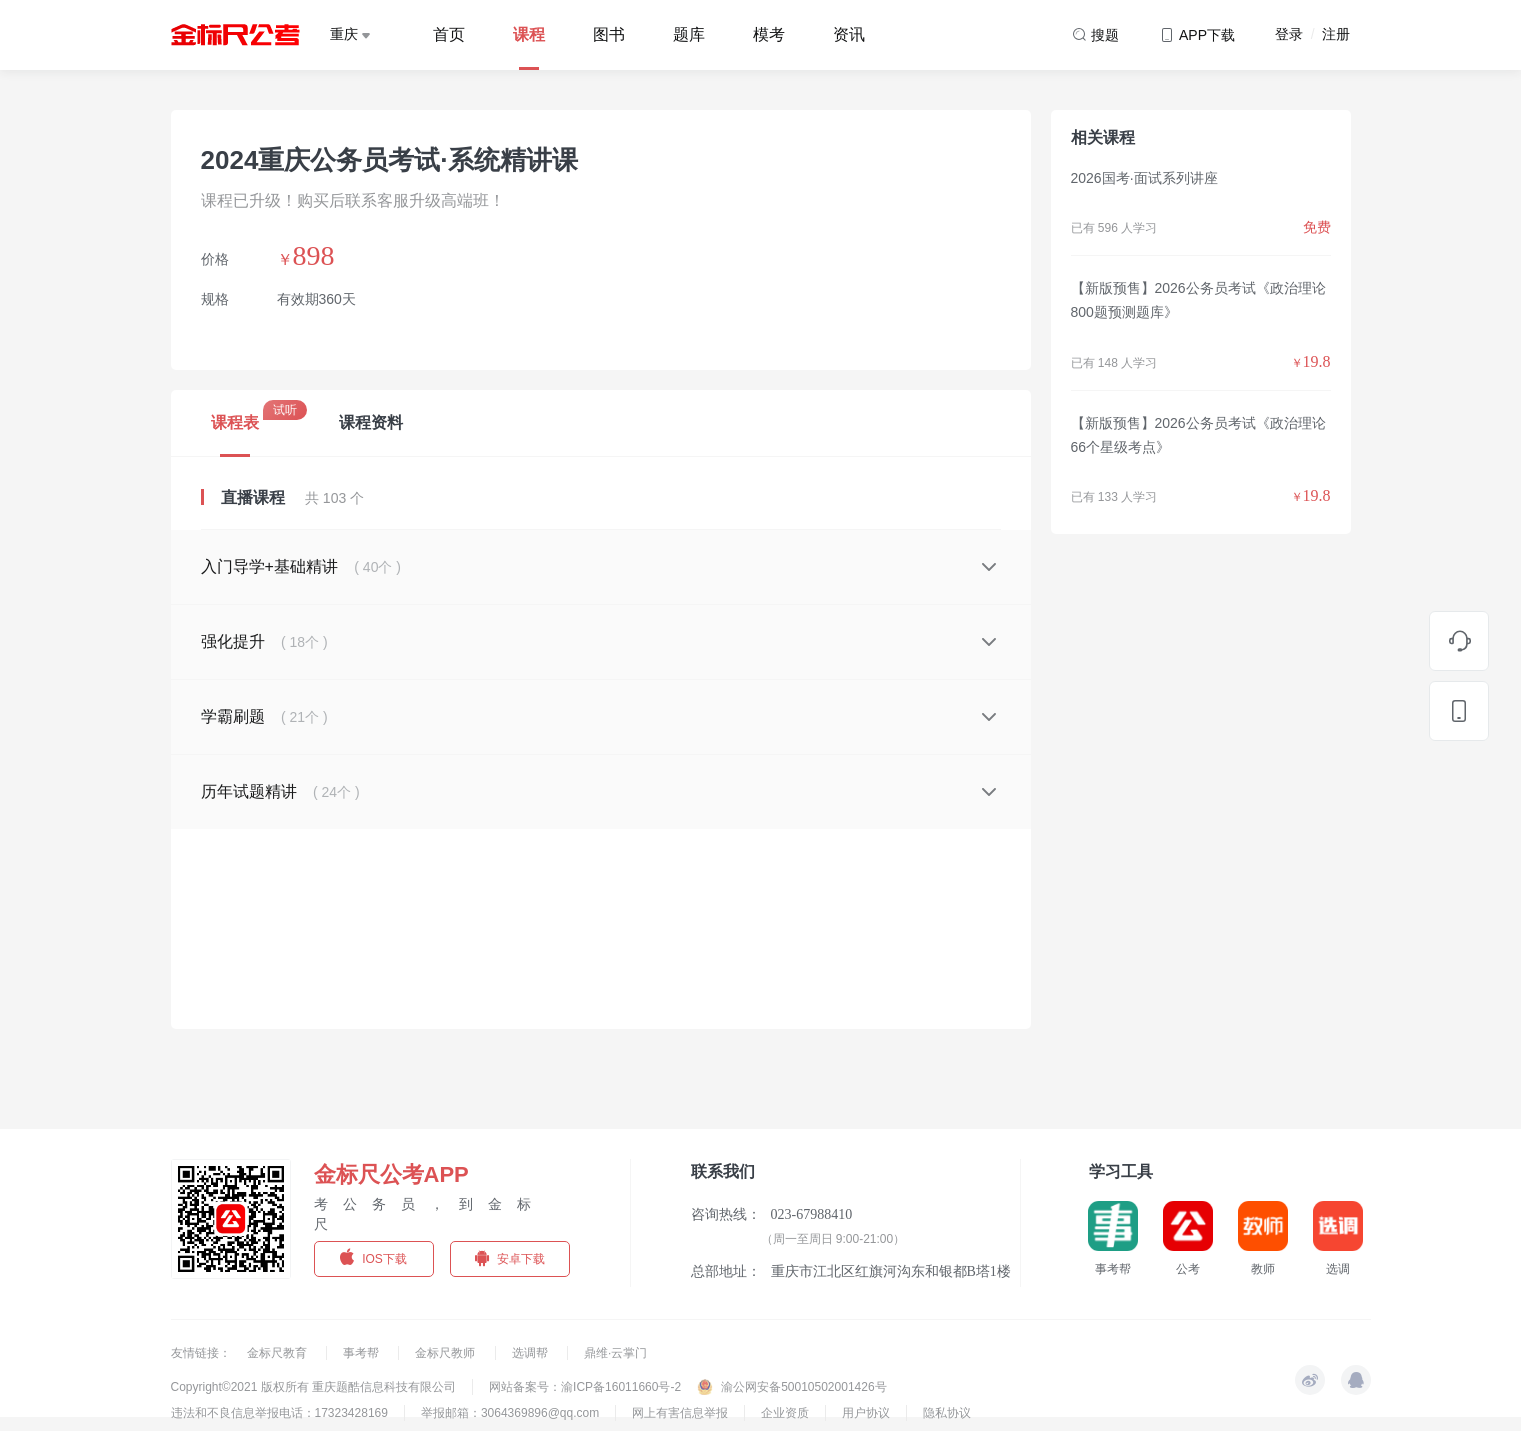  What do you see at coordinates (531, 1353) in the screenshot?
I see `选调帮` at bounding box center [531, 1353].